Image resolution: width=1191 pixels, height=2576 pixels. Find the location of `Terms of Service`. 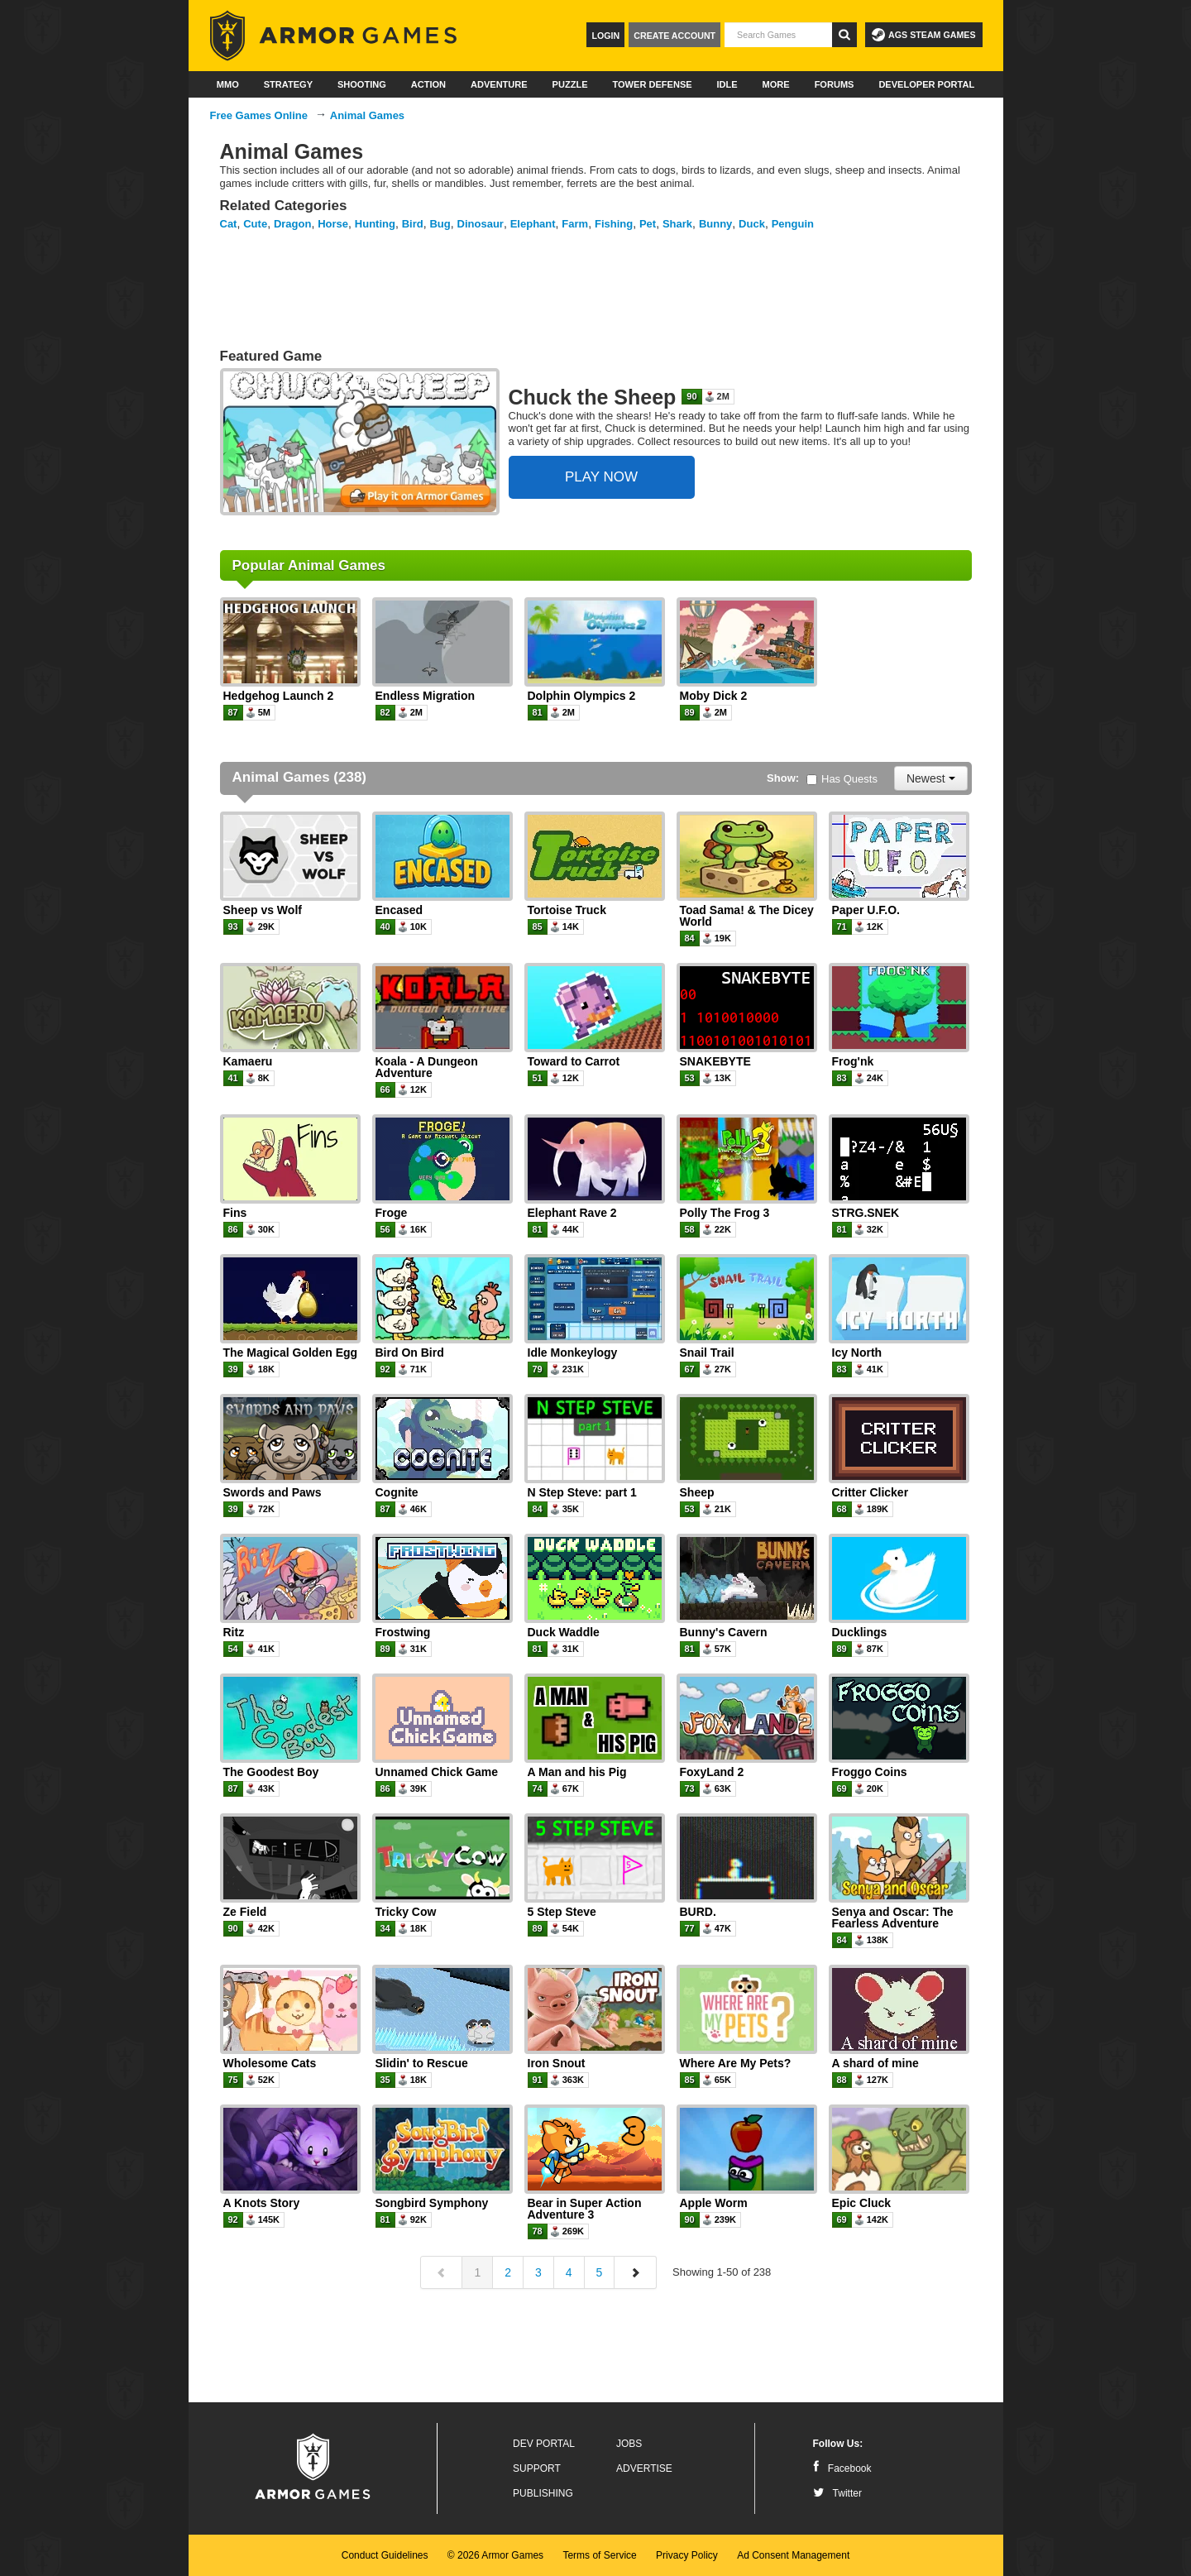

Terms of Service is located at coordinates (599, 2555).